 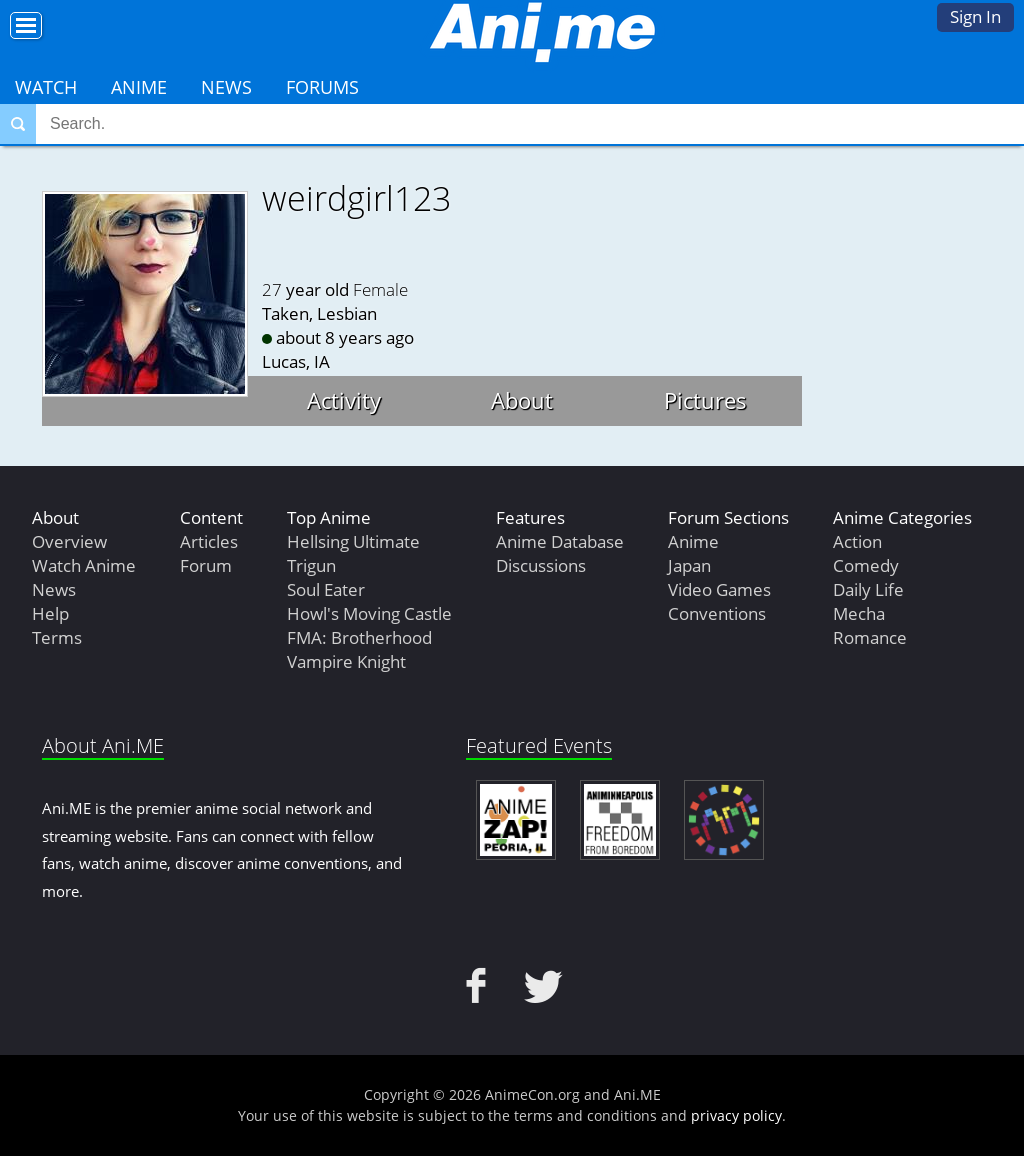 What do you see at coordinates (560, 541) in the screenshot?
I see `Anime Database` at bounding box center [560, 541].